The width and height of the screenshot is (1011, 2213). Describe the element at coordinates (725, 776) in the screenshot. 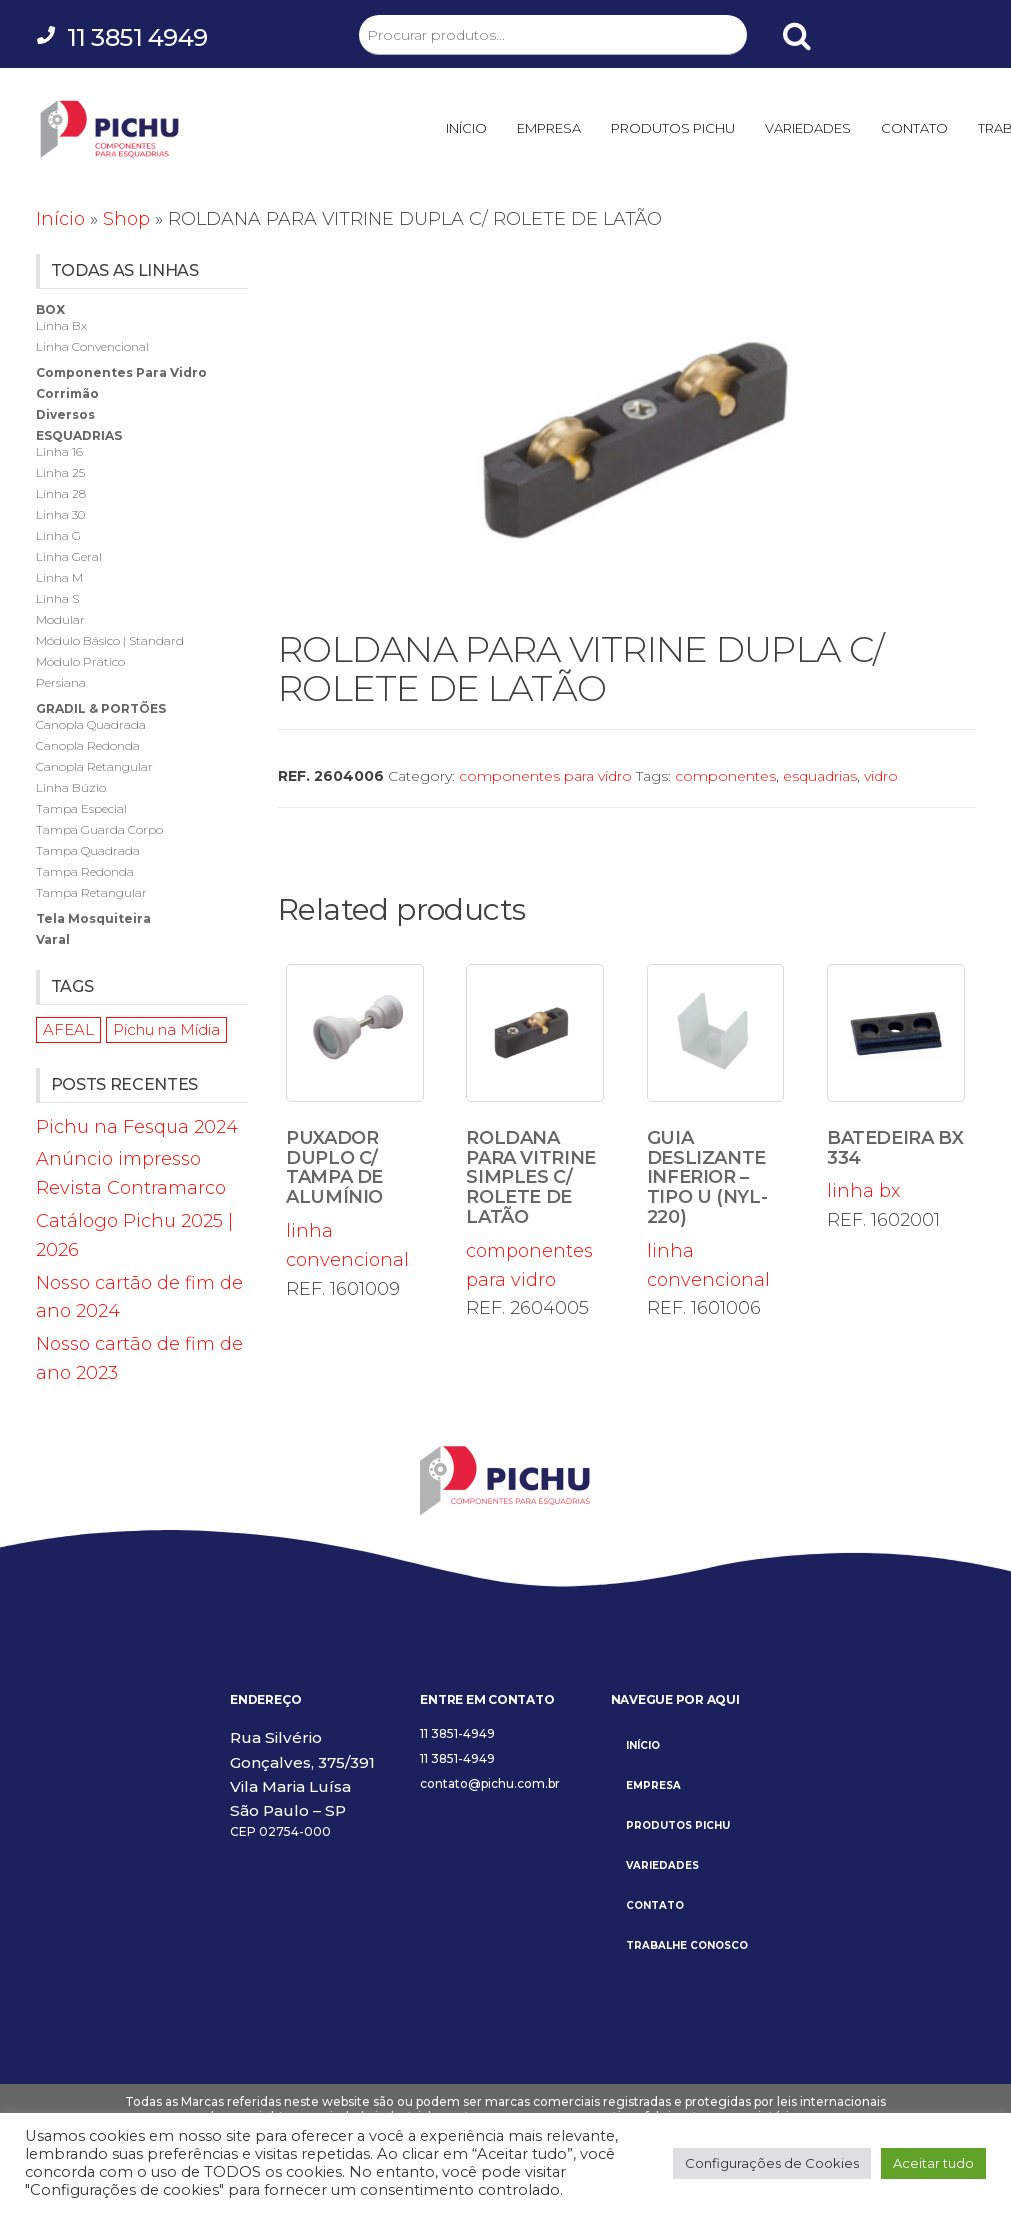

I see `componentes` at that location.